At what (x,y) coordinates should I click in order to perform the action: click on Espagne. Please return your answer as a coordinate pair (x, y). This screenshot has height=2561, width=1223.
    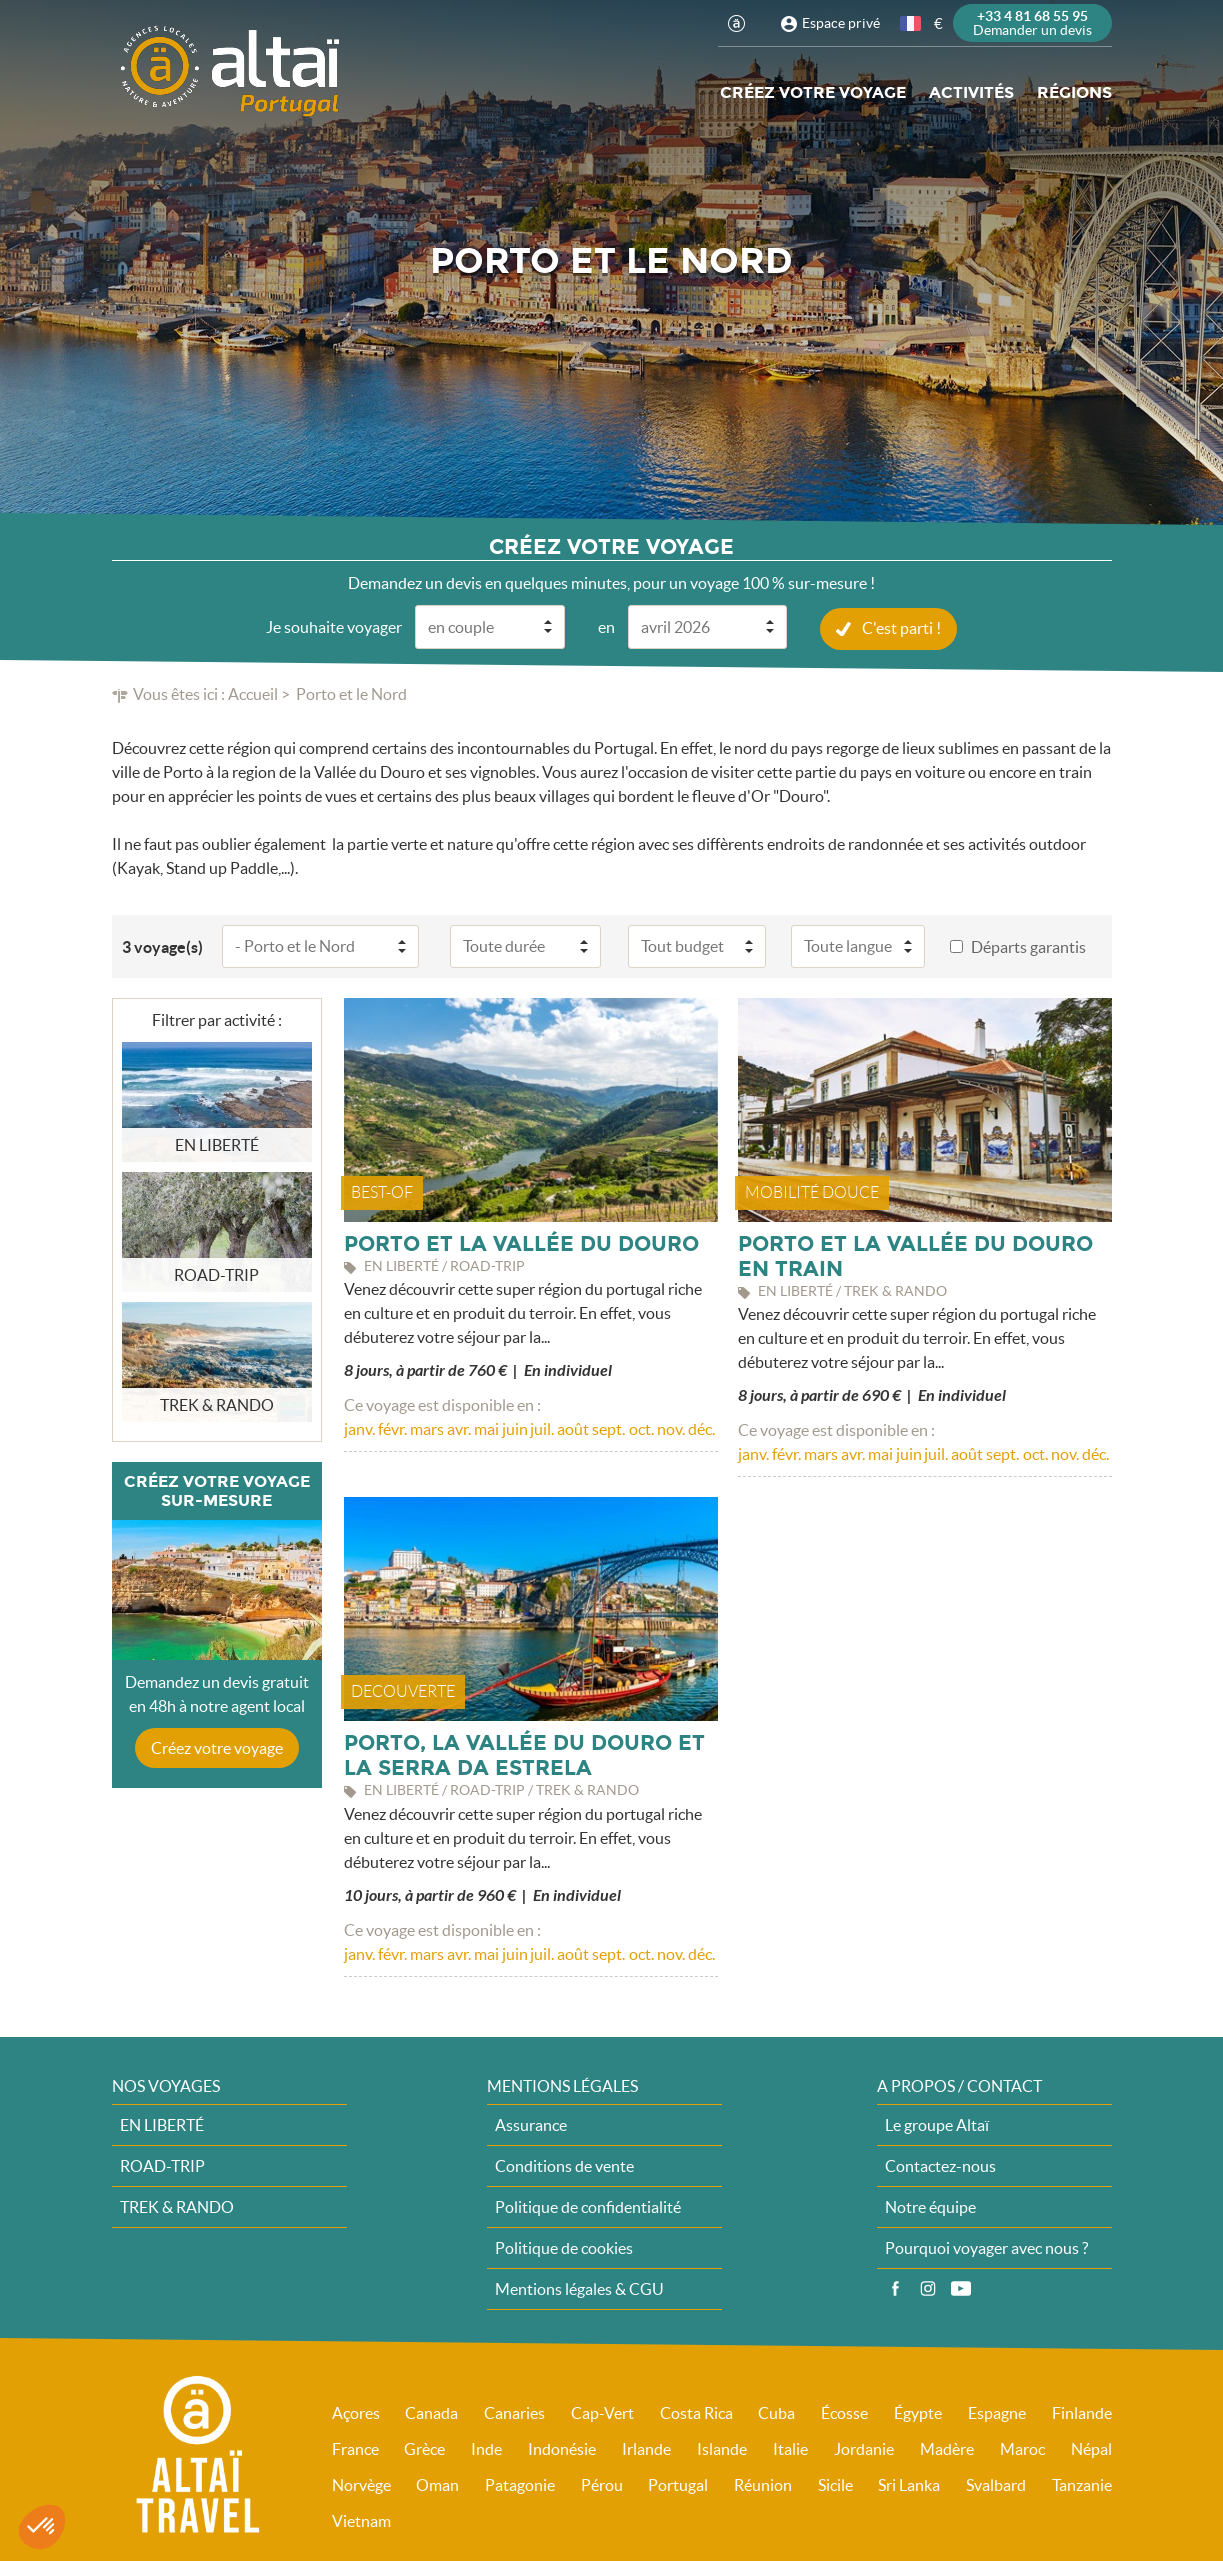
    Looking at the image, I should click on (997, 2412).